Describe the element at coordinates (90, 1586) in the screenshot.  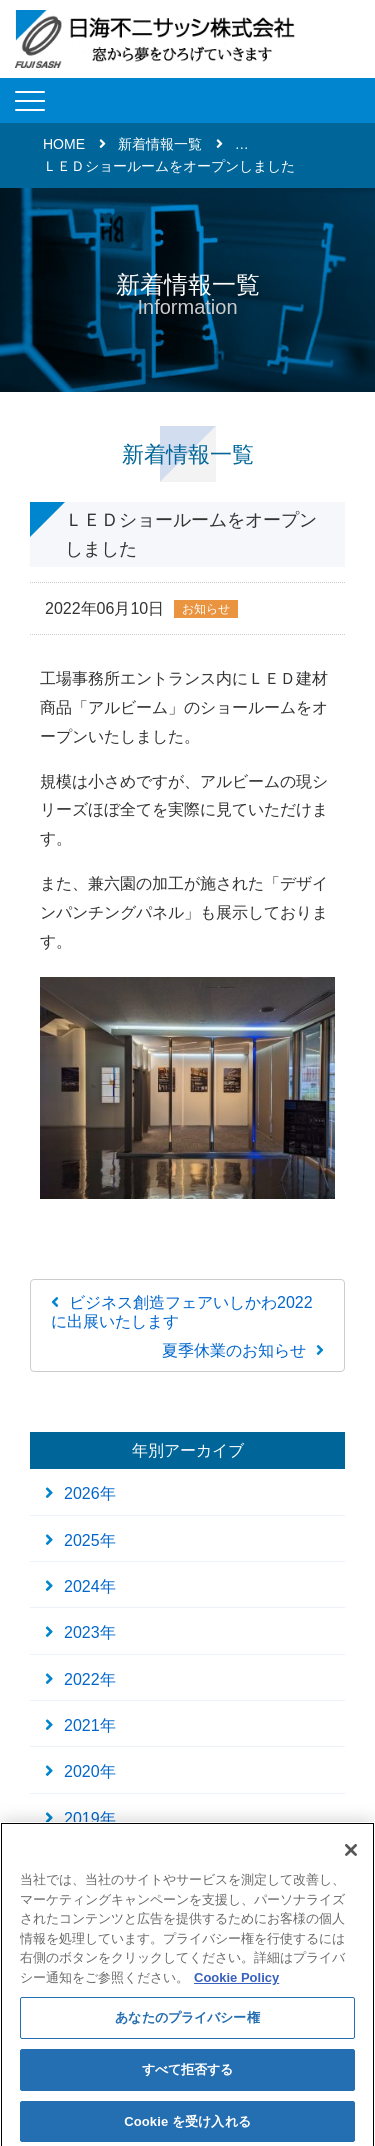
I see `2024年` at that location.